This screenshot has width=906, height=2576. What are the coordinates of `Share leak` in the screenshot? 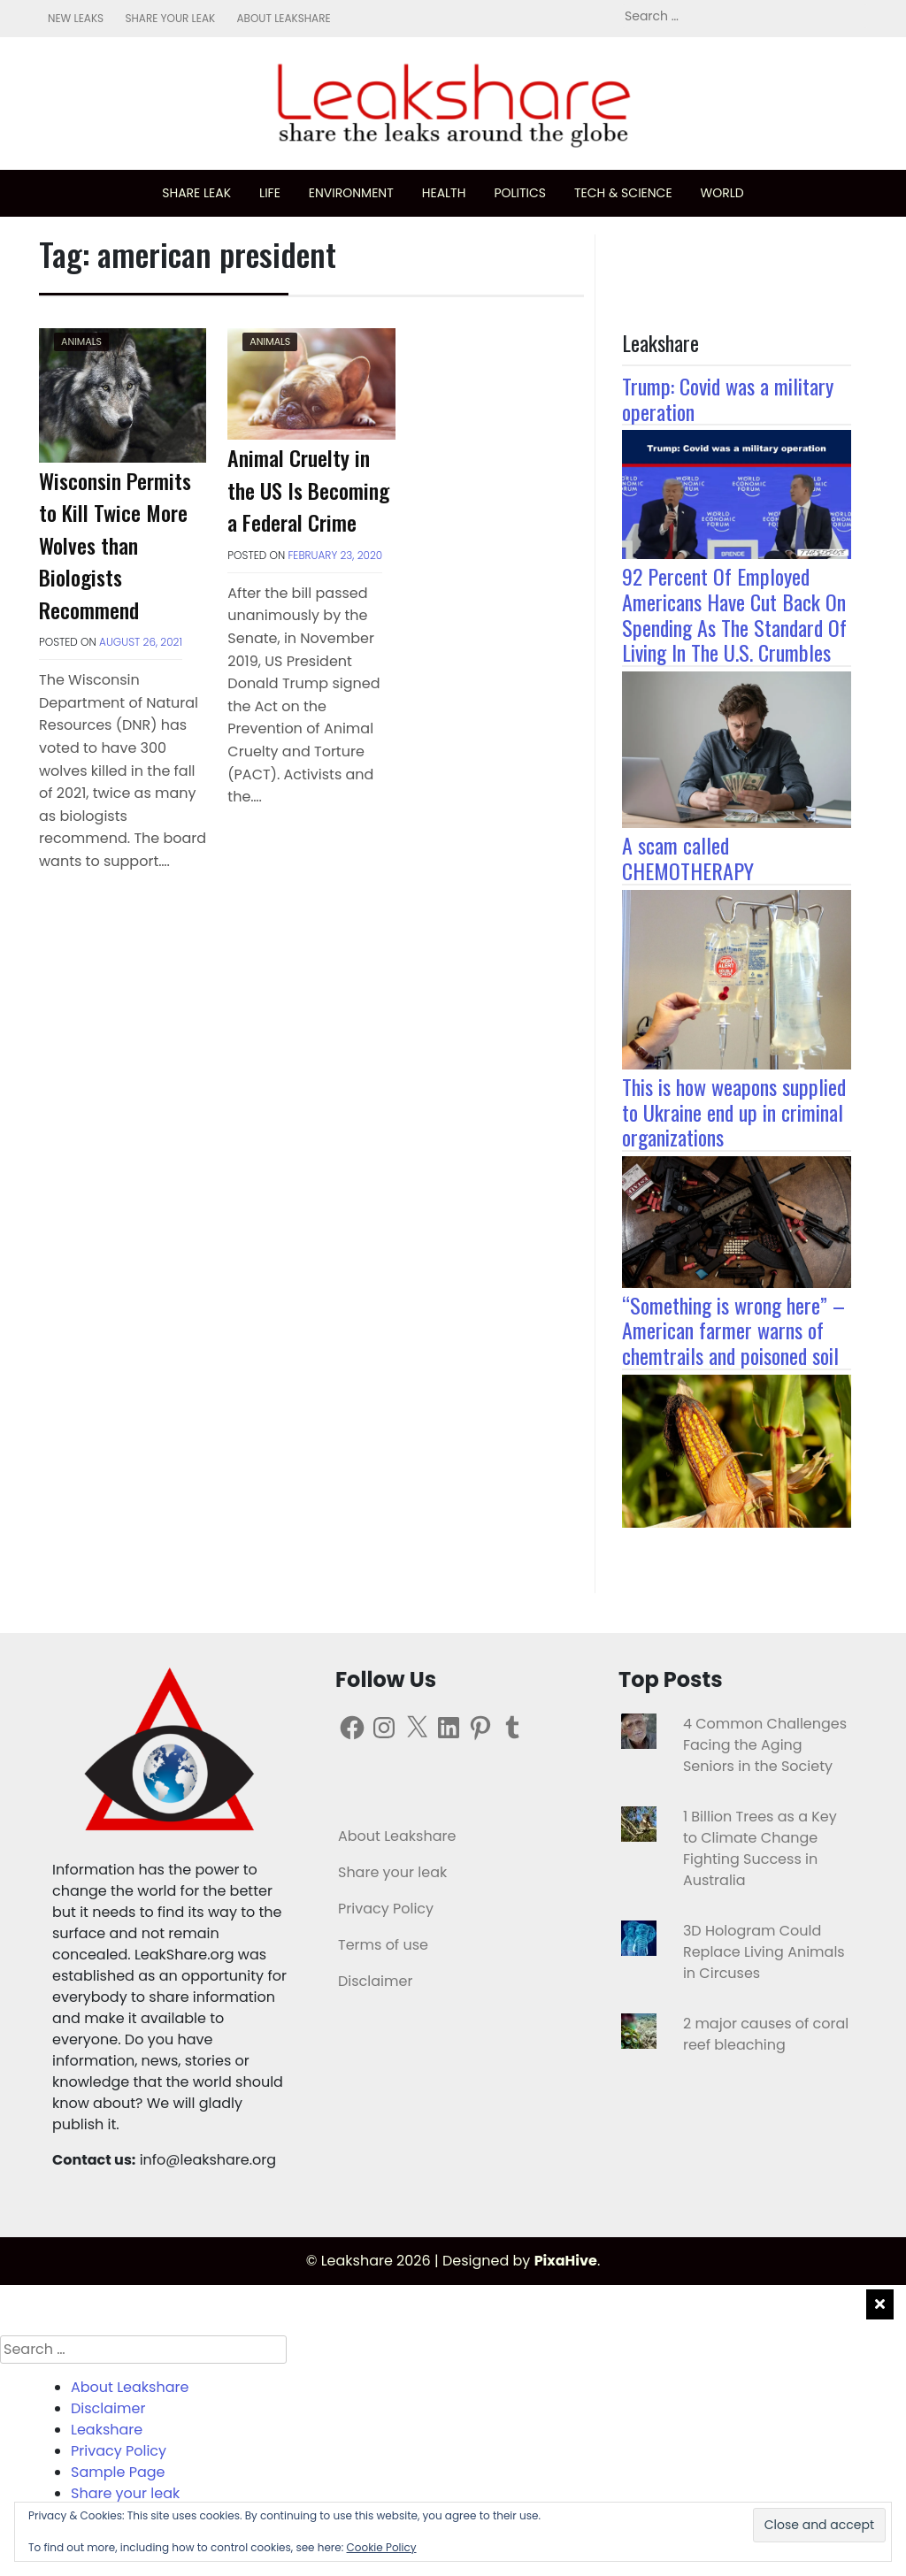 It's located at (196, 193).